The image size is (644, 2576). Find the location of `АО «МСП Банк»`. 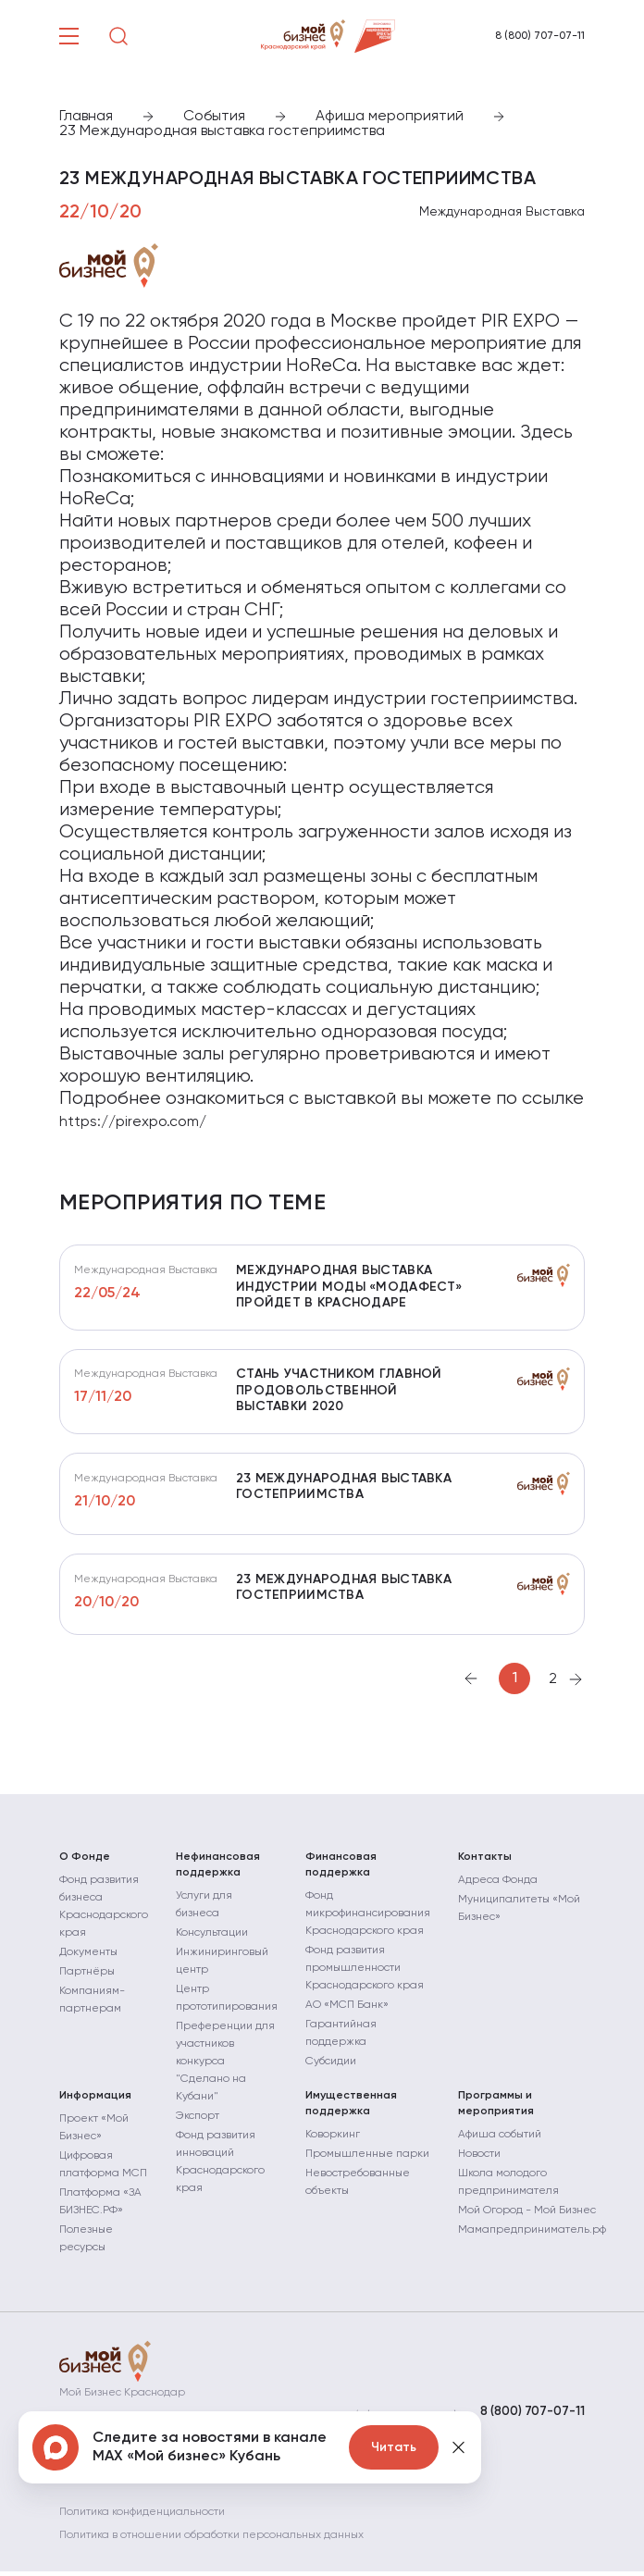

АО «МСП Банк» is located at coordinates (347, 2013).